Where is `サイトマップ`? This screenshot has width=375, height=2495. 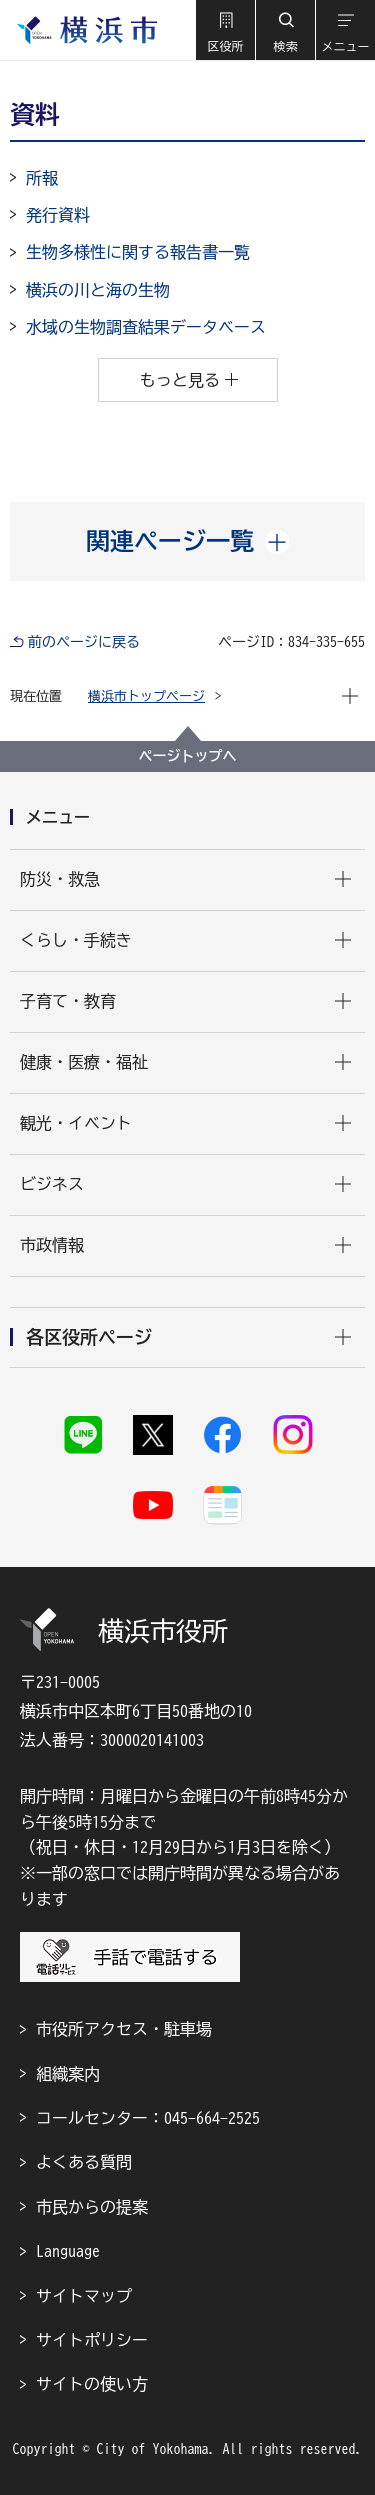 サイトマップ is located at coordinates (84, 2296).